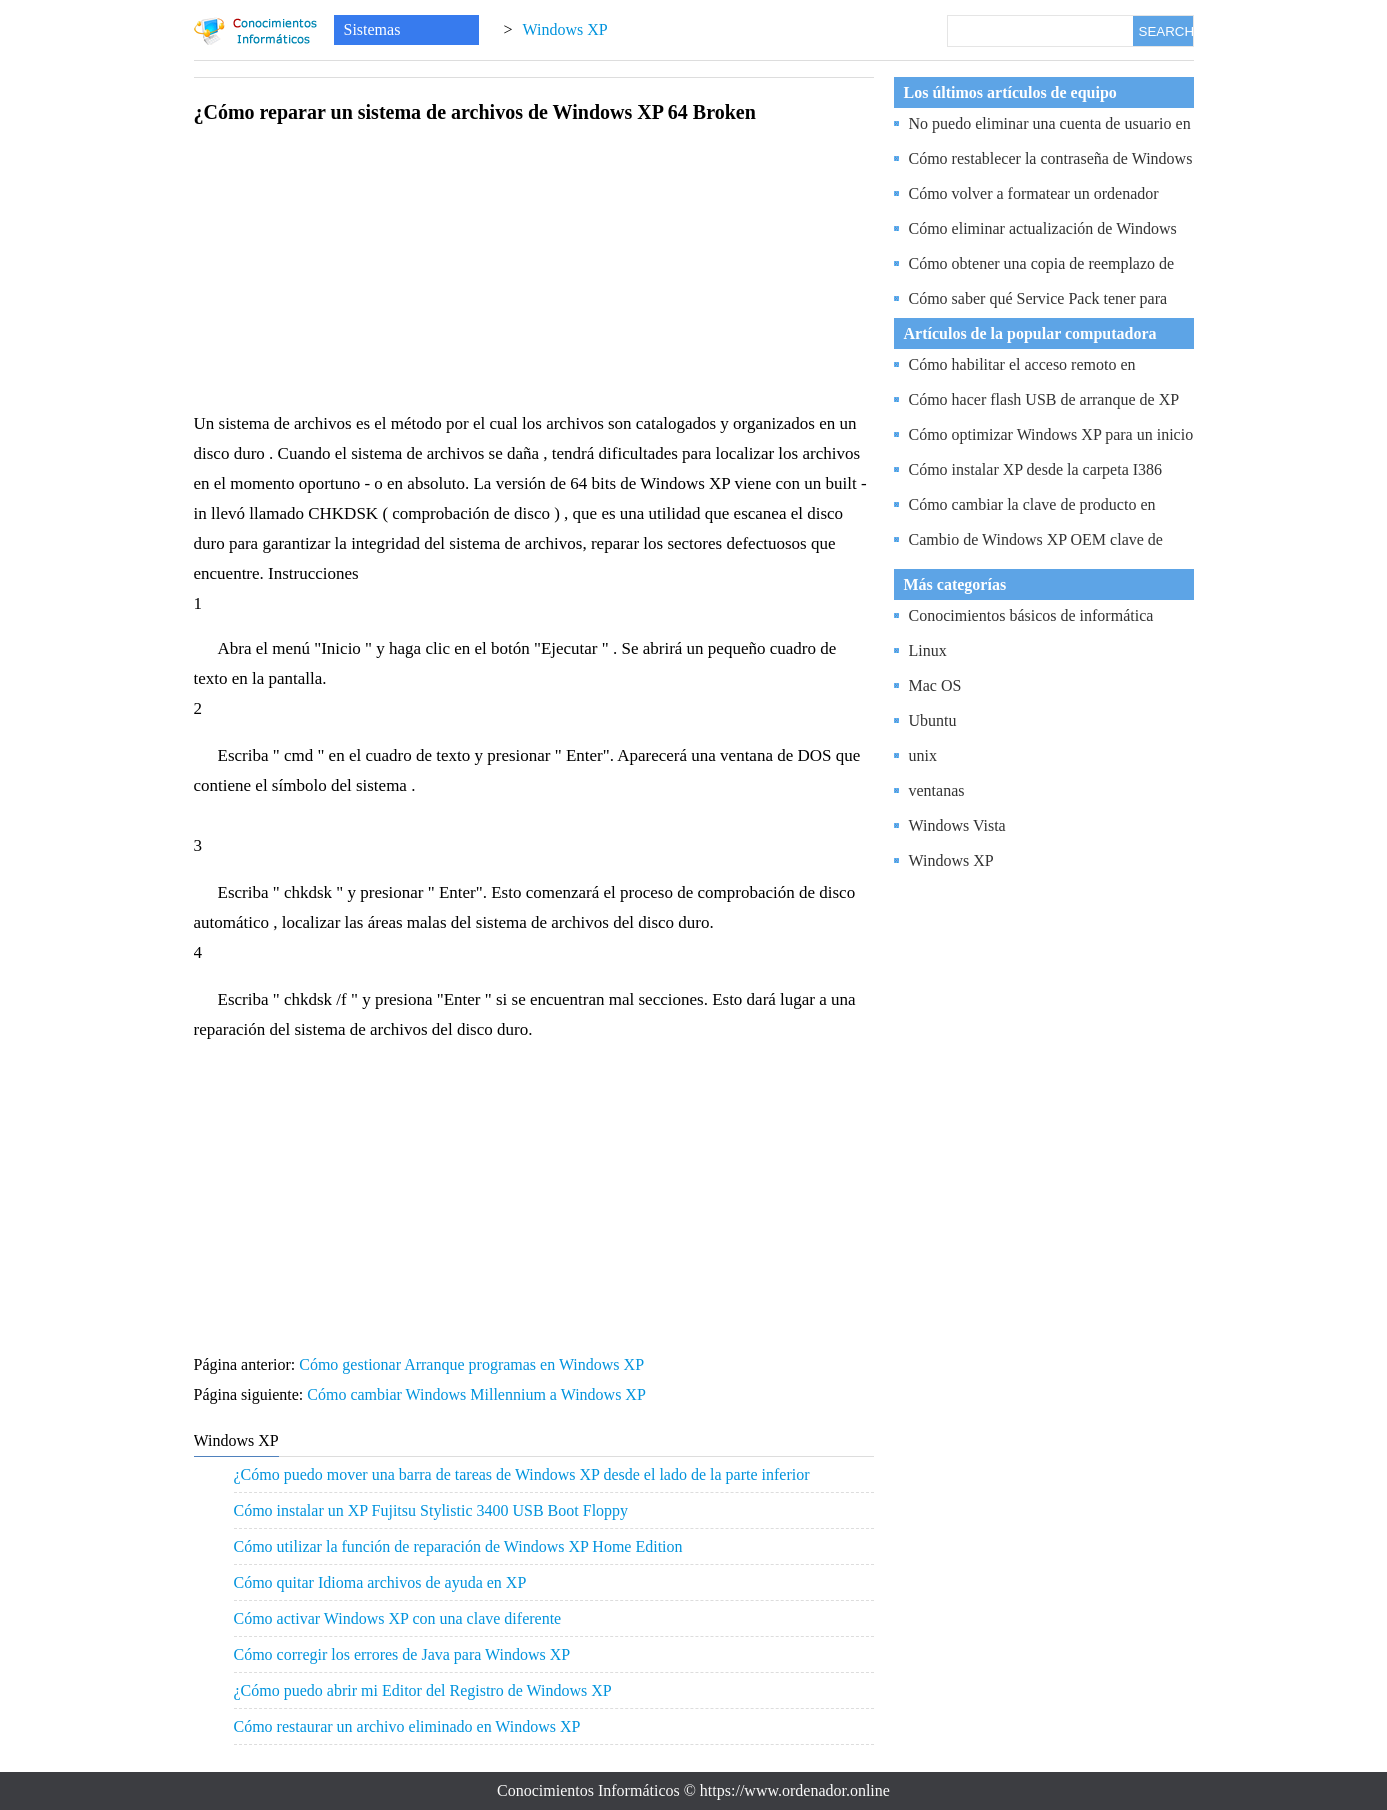 This screenshot has width=1387, height=1810. Describe the element at coordinates (478, 1394) in the screenshot. I see `Cómo cambiar Windows Millennium a Windows XP` at that location.